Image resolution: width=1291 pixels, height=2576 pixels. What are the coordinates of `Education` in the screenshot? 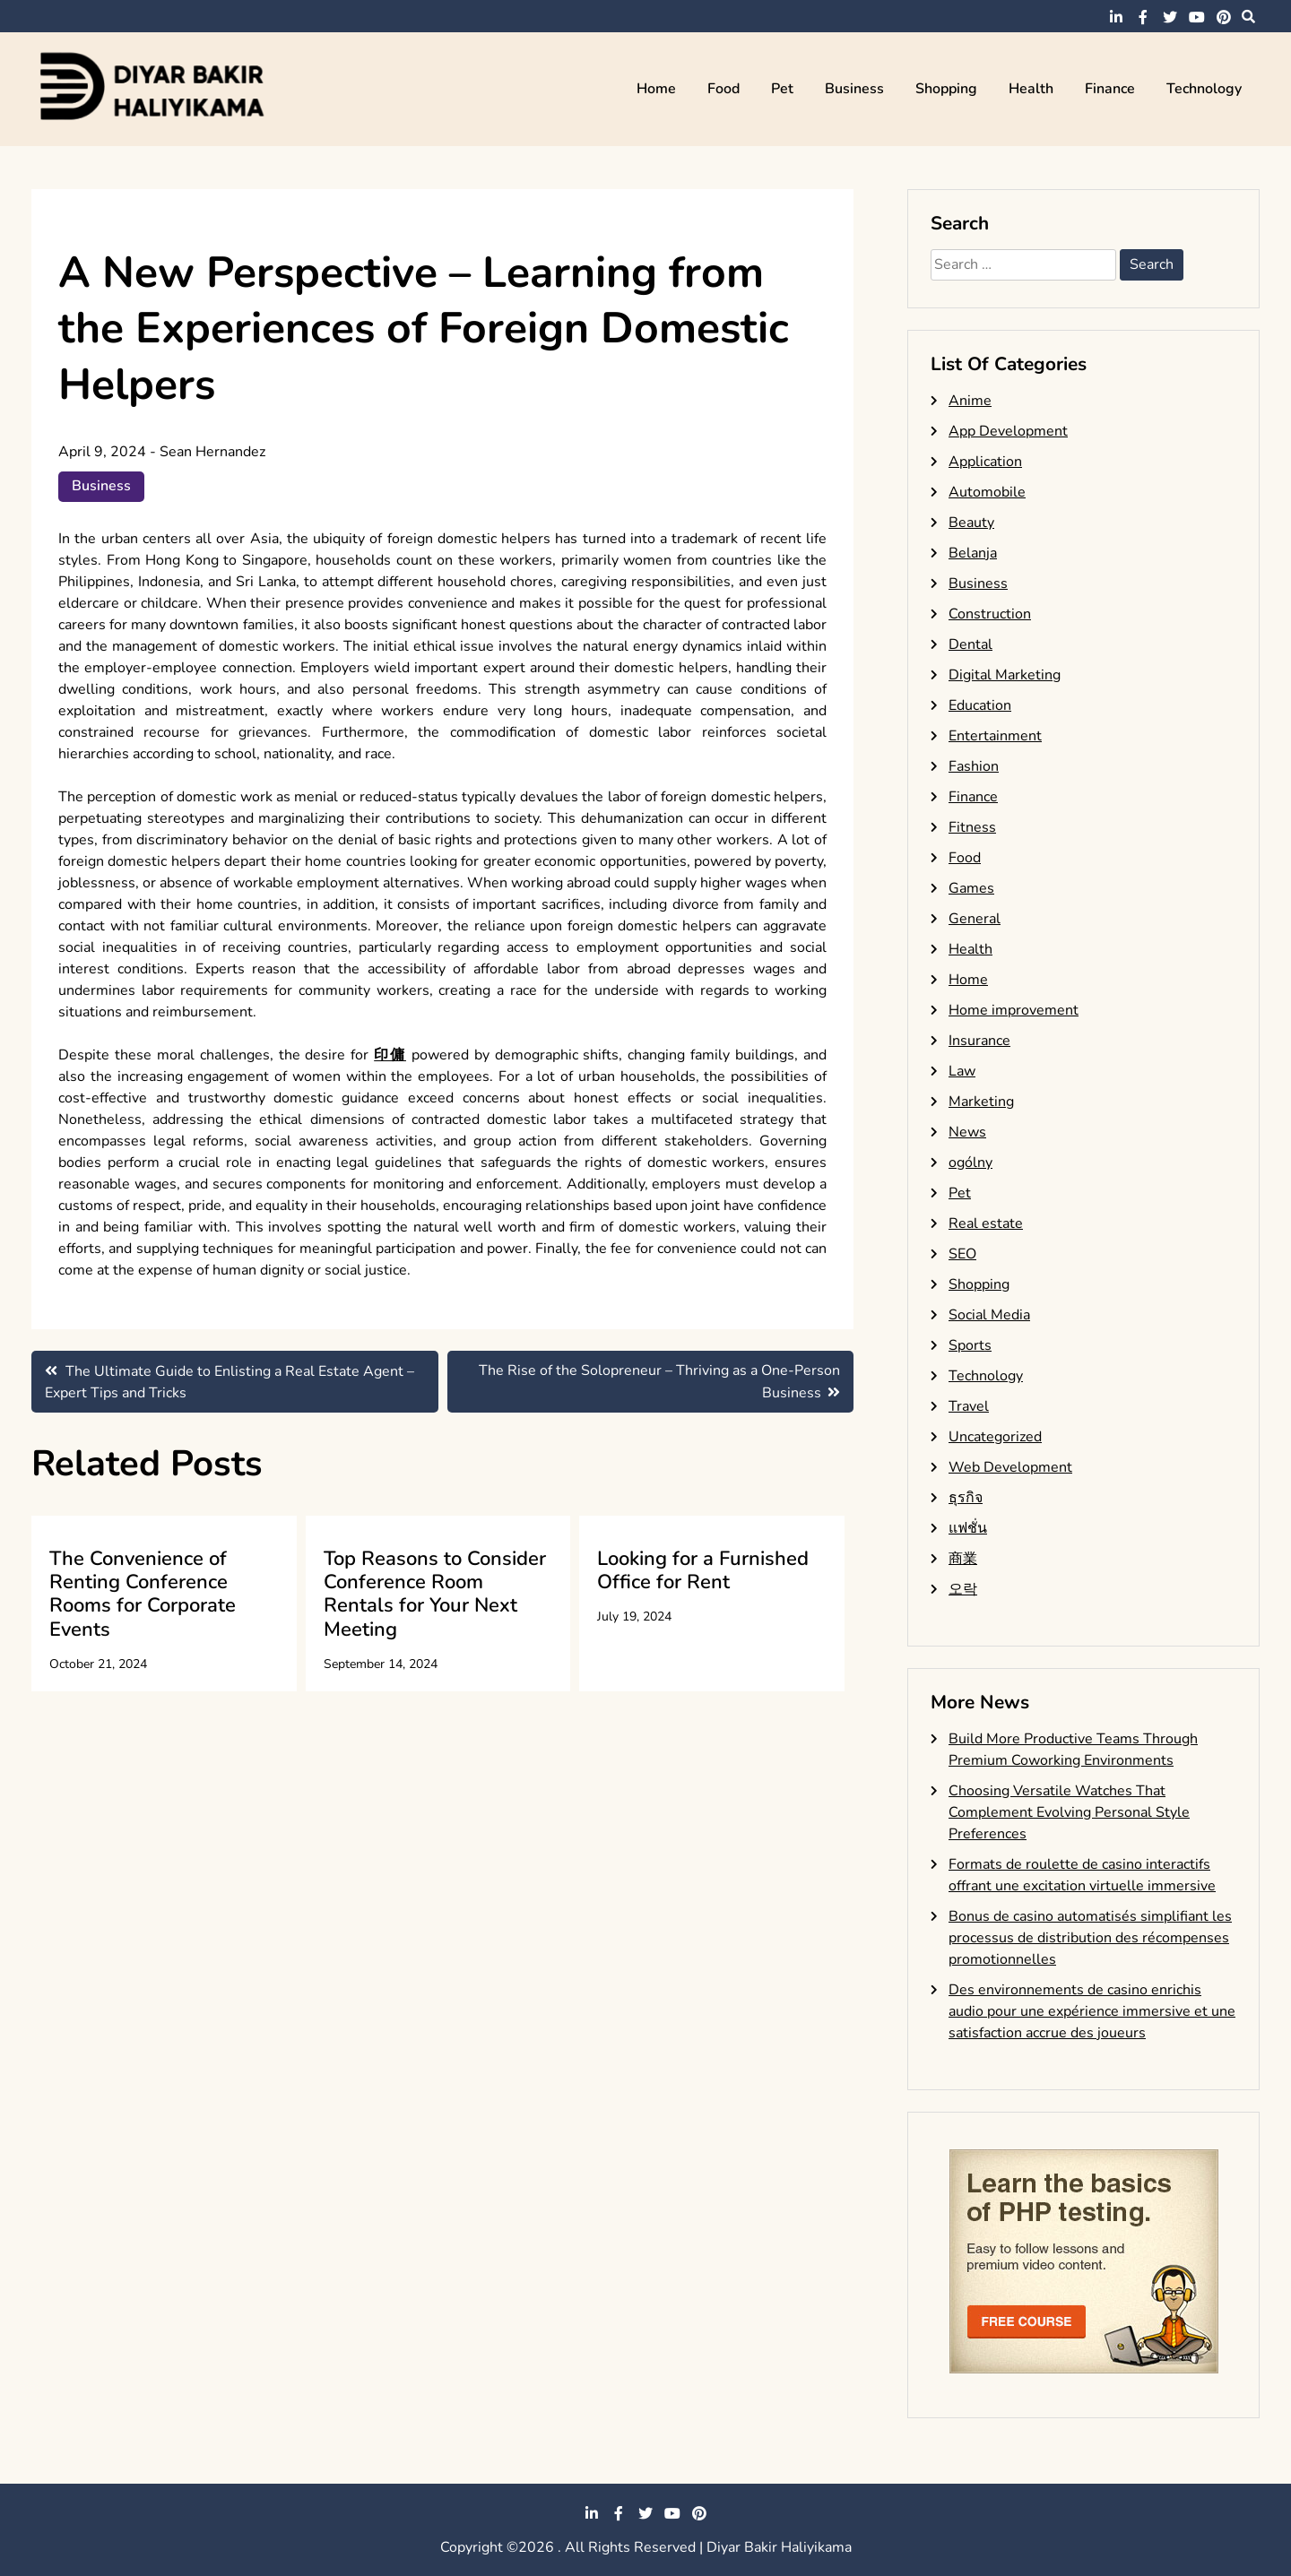 It's located at (980, 705).